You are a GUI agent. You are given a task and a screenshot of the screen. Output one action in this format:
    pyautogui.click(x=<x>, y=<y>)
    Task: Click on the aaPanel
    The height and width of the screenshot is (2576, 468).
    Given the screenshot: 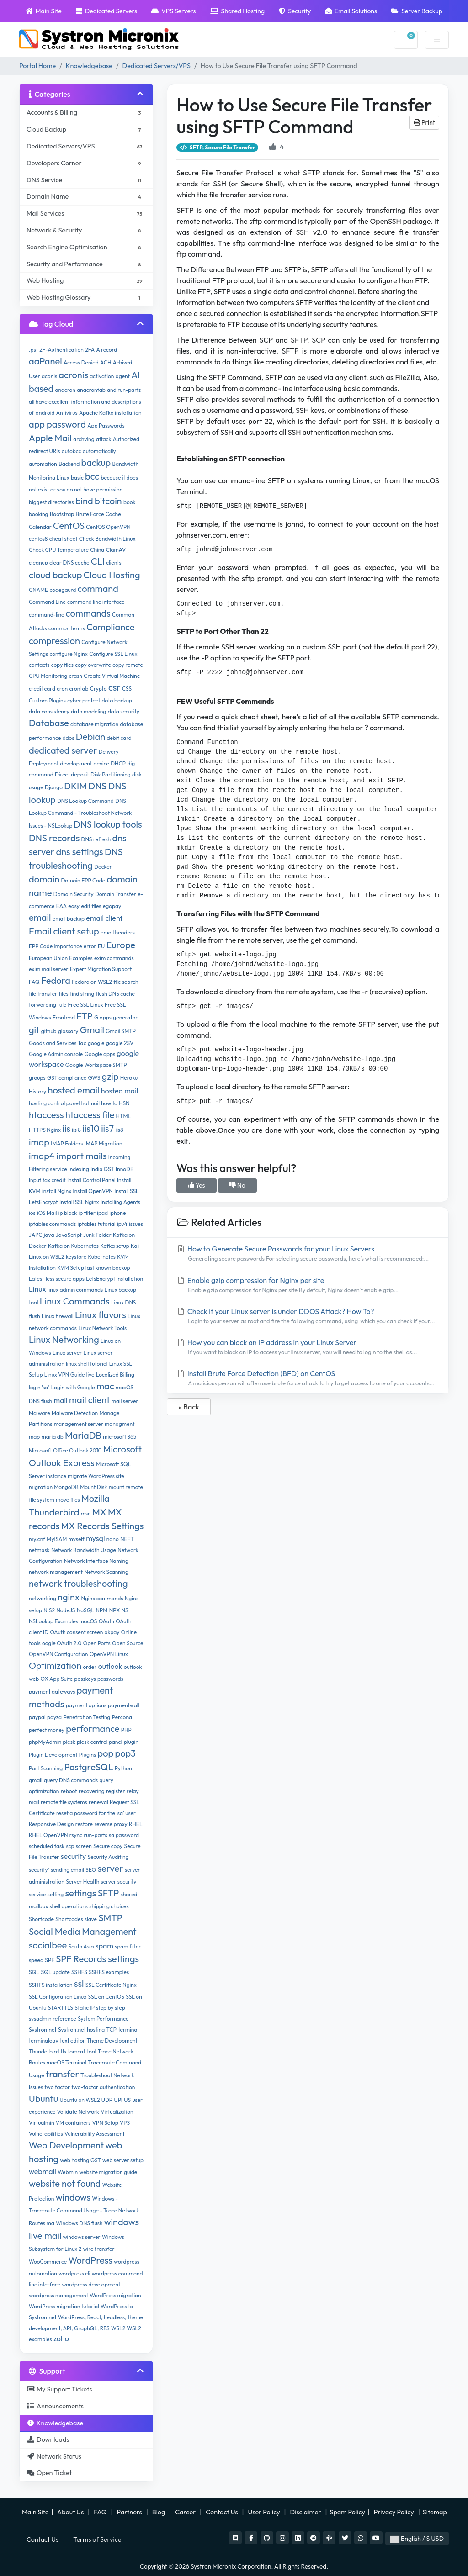 What is the action you would take?
    pyautogui.click(x=45, y=361)
    